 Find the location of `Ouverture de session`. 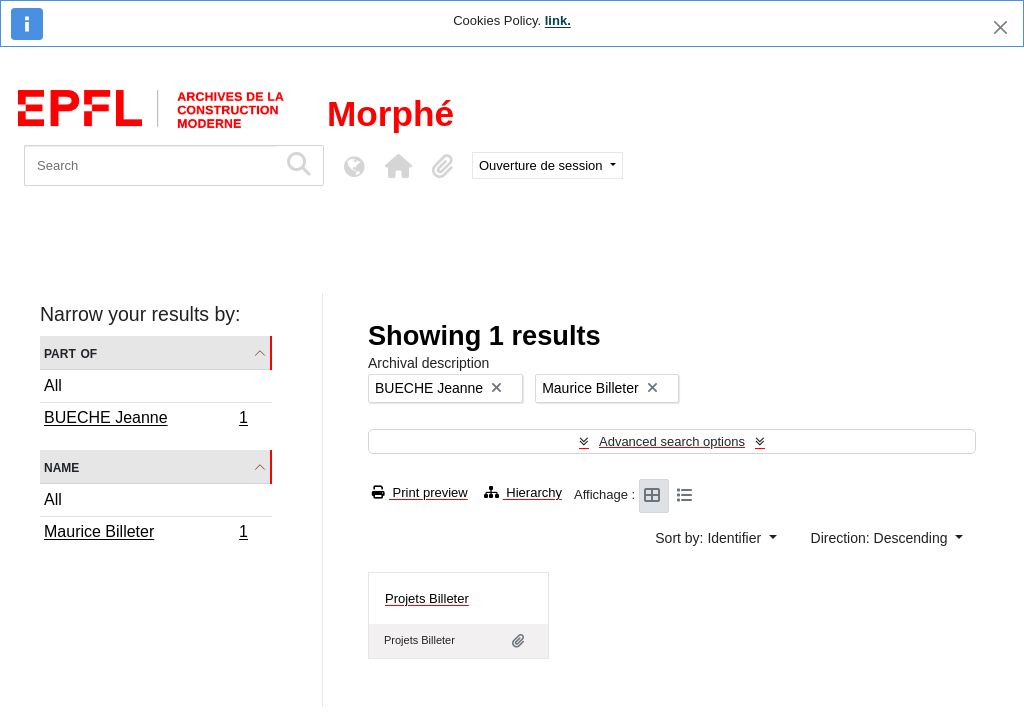

Ouverture de session is located at coordinates (542, 165).